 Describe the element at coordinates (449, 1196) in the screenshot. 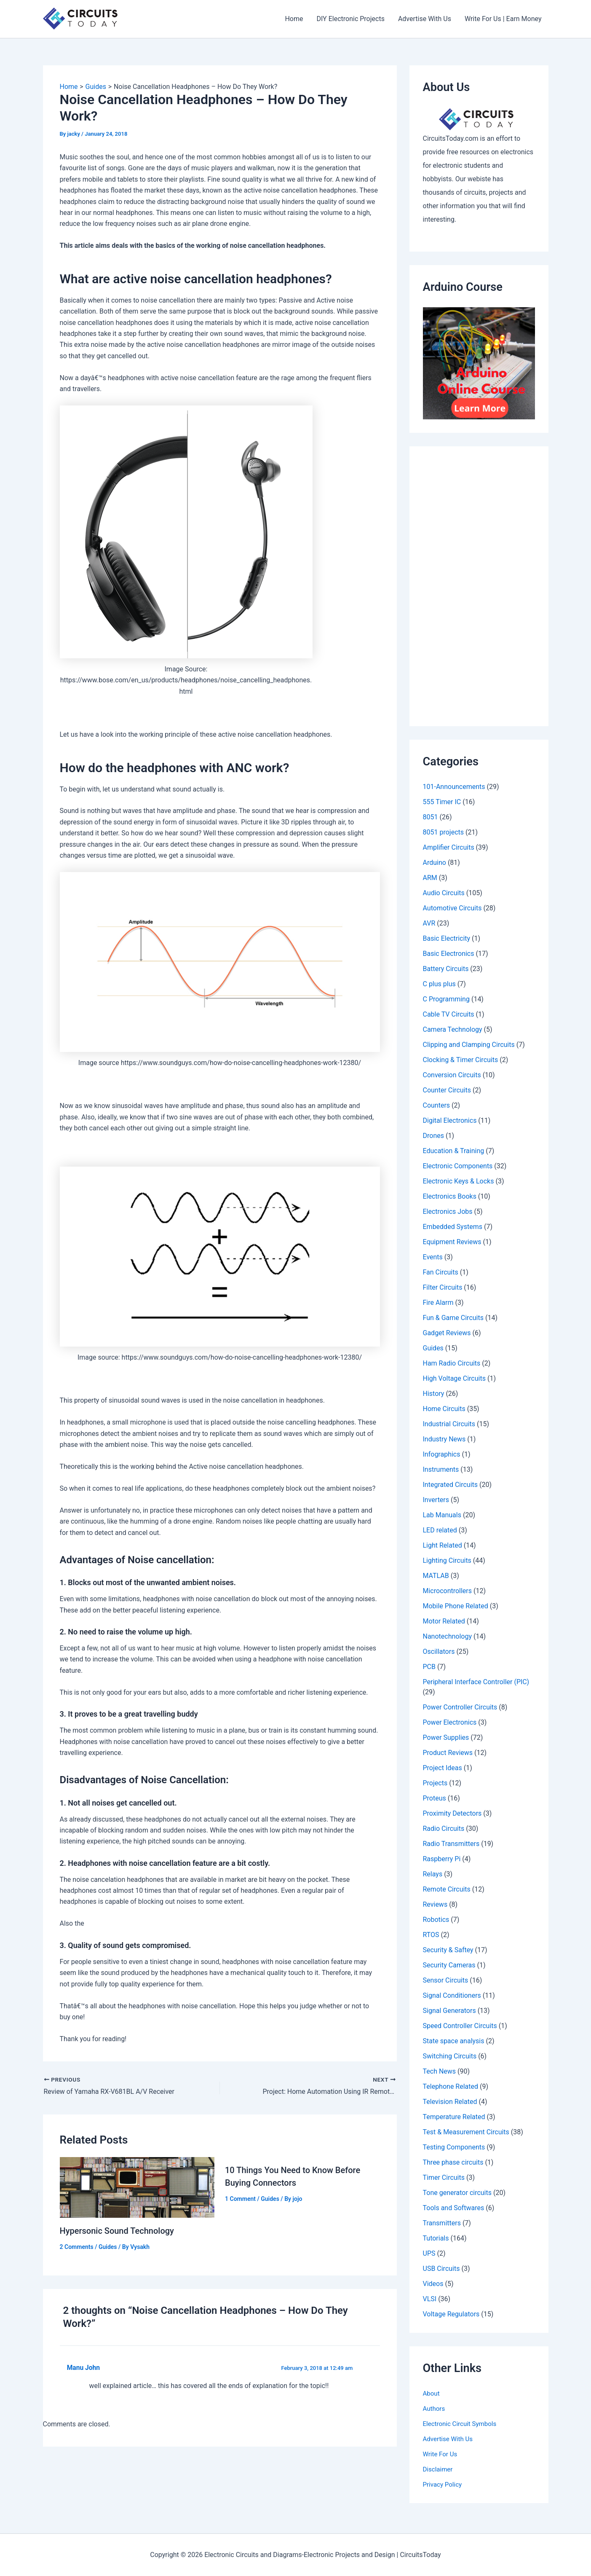

I see `Electronics Books` at that location.